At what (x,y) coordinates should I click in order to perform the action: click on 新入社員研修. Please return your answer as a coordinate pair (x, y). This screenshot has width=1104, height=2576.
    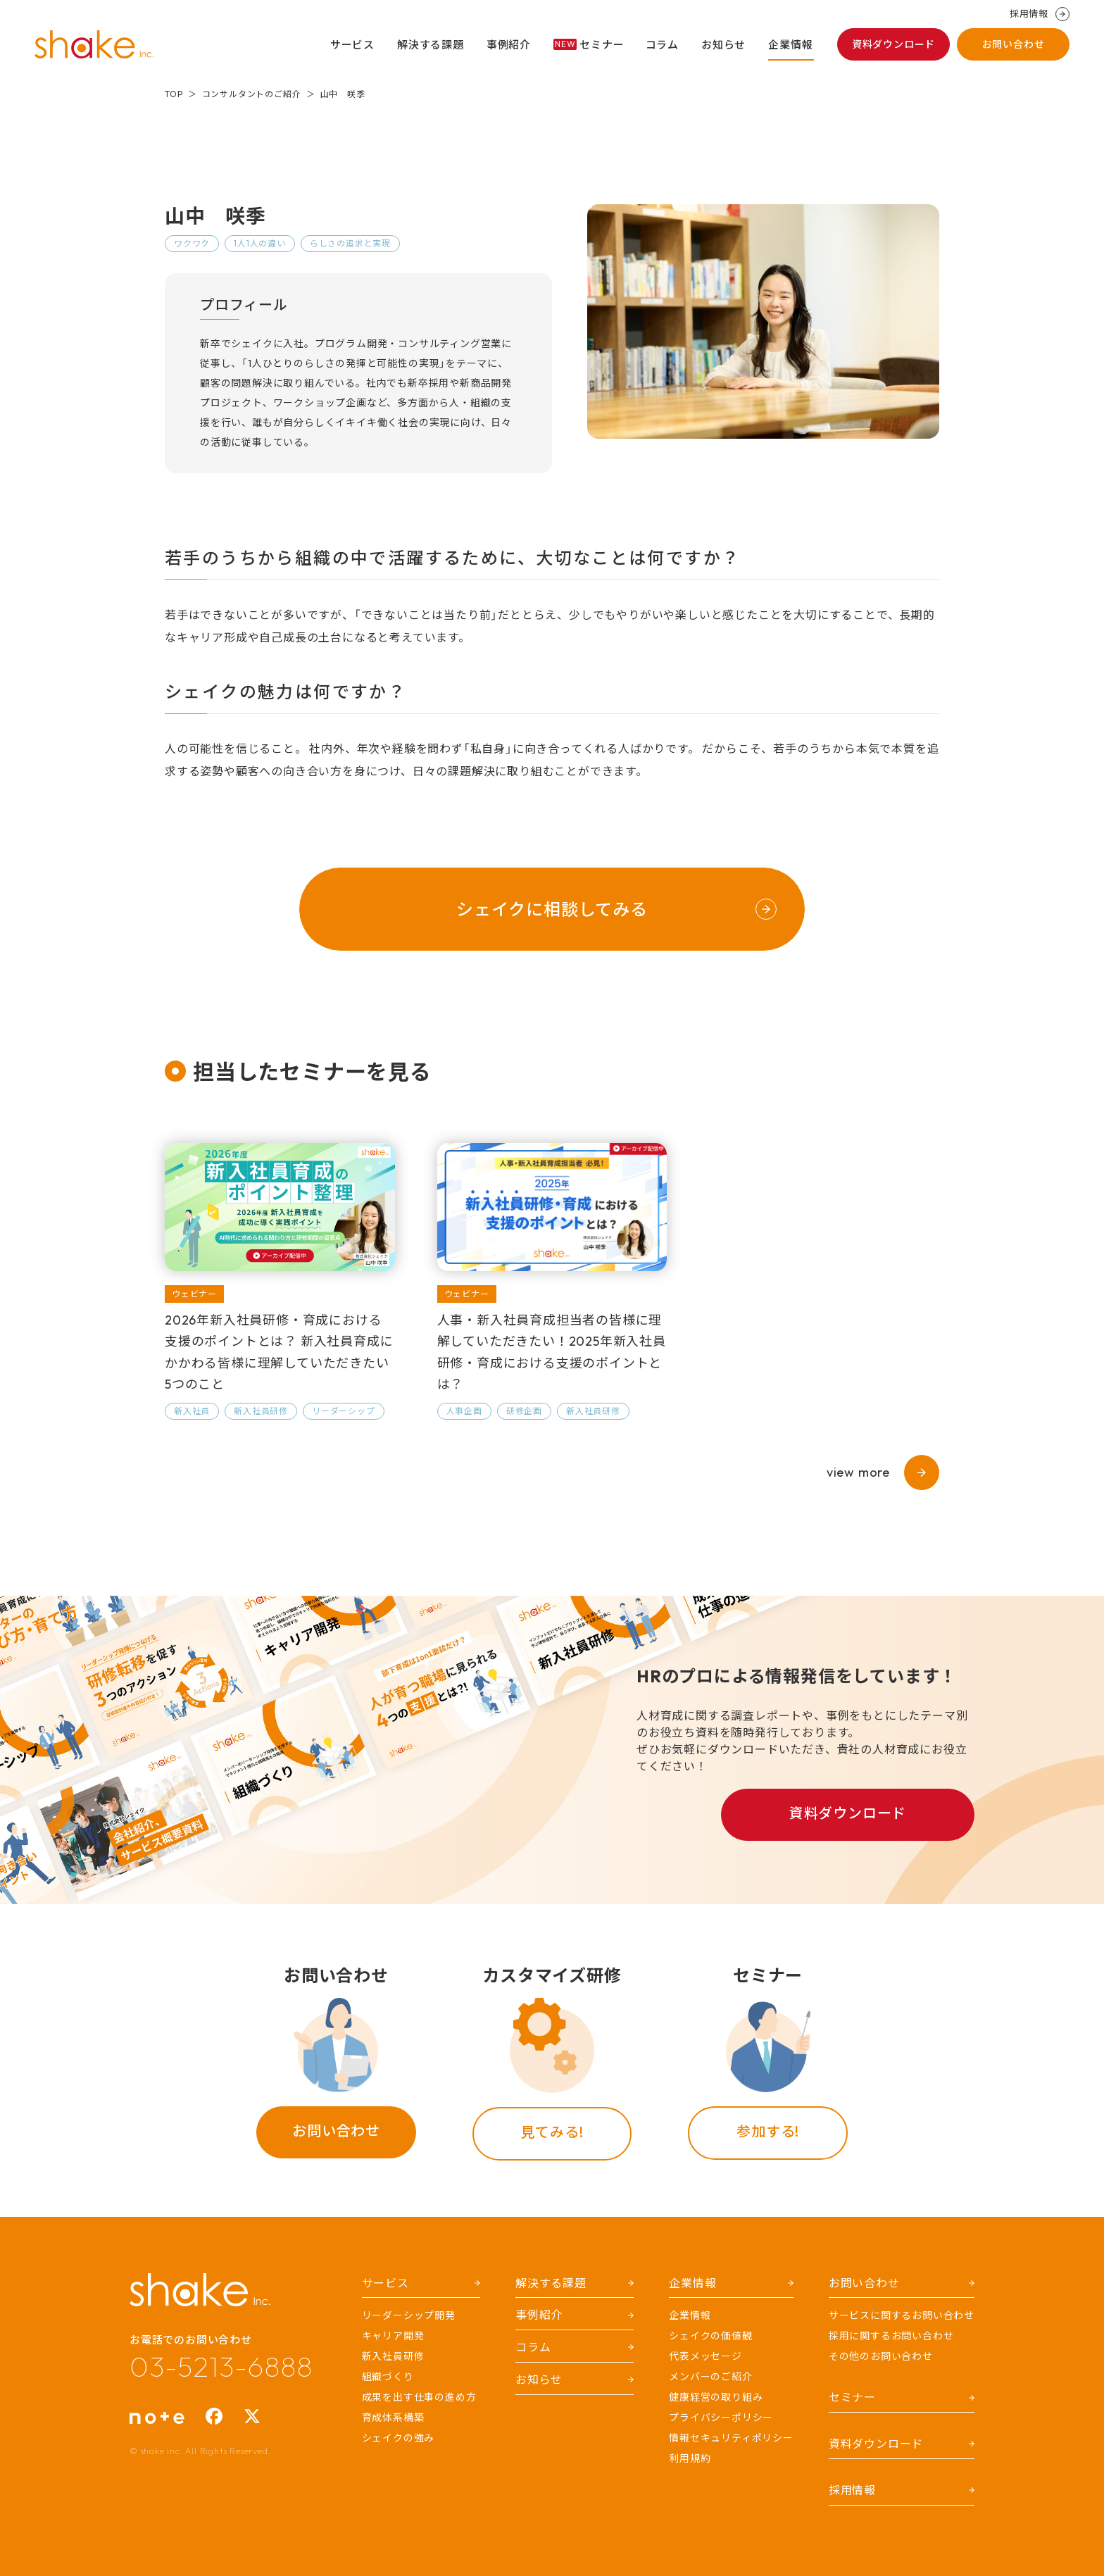
    Looking at the image, I should click on (393, 2356).